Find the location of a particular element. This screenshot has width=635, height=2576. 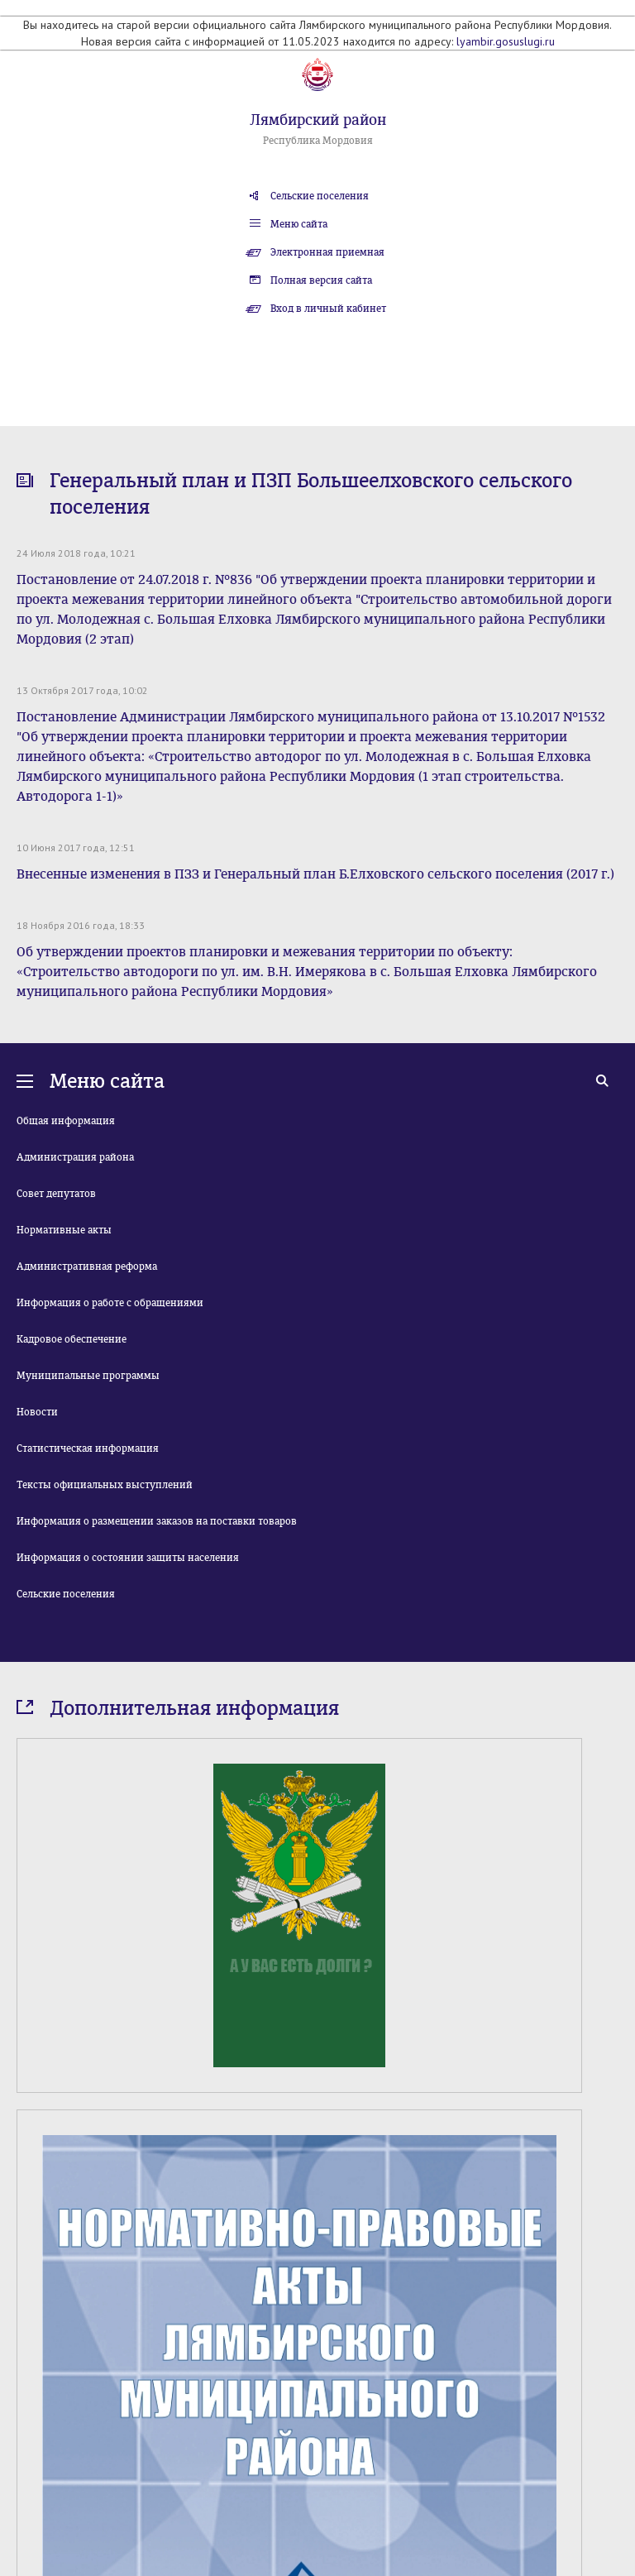

Тексты официальных выступлений is located at coordinates (105, 1485).